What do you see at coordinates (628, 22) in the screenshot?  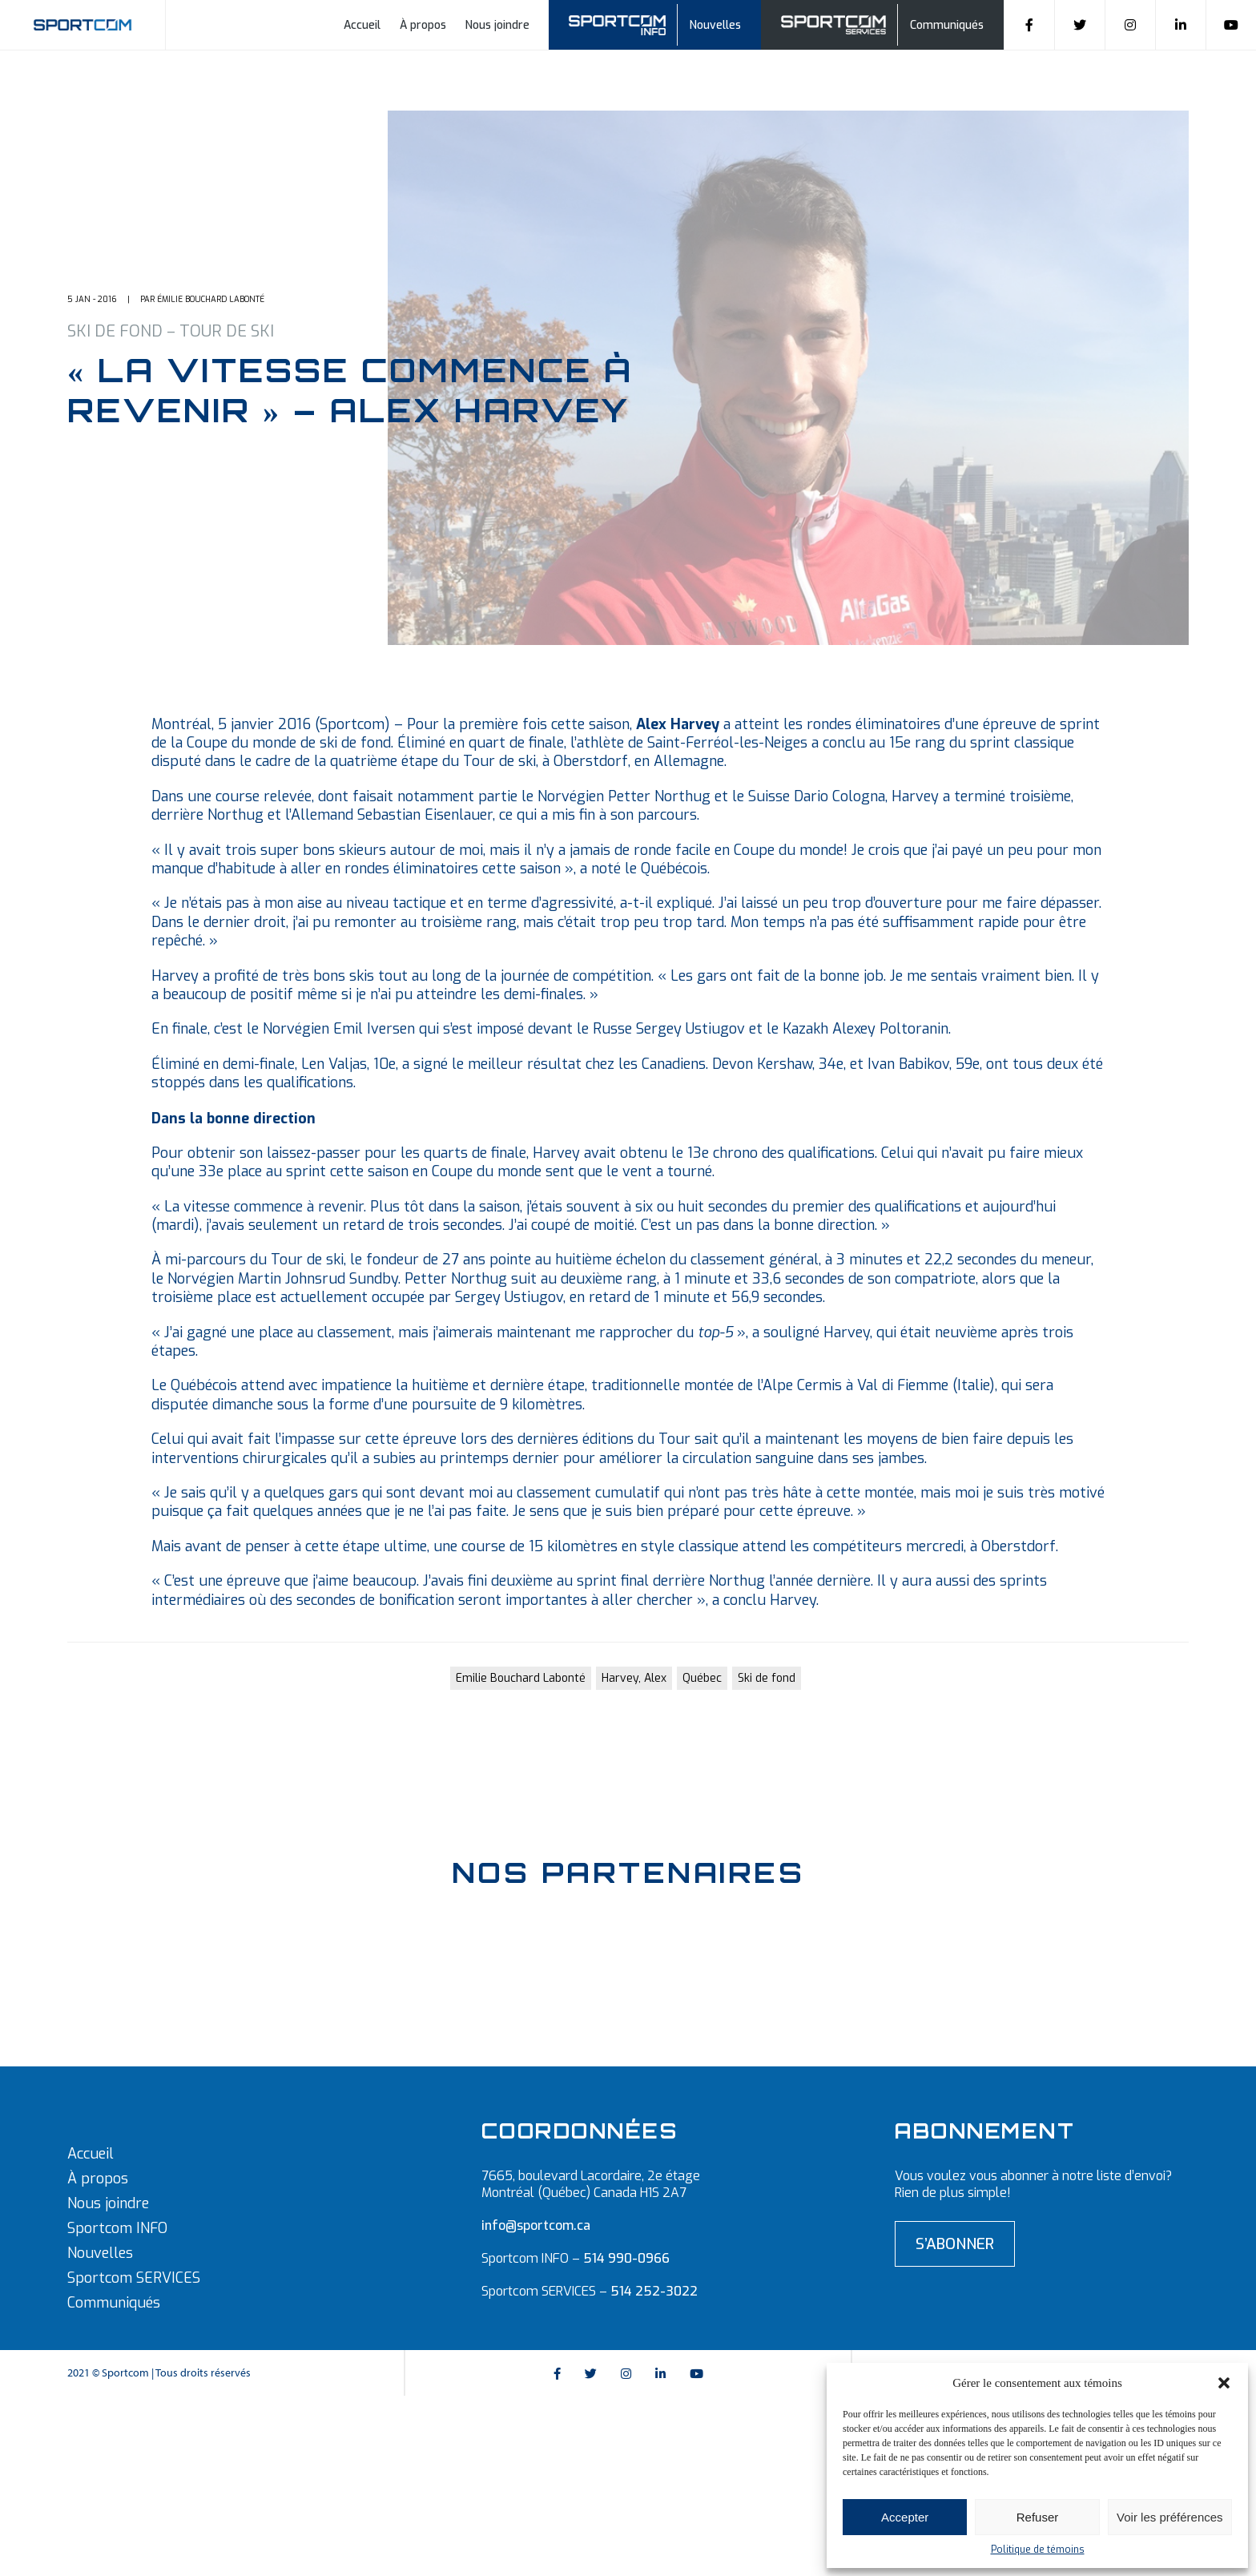 I see `Sportcom info` at bounding box center [628, 22].